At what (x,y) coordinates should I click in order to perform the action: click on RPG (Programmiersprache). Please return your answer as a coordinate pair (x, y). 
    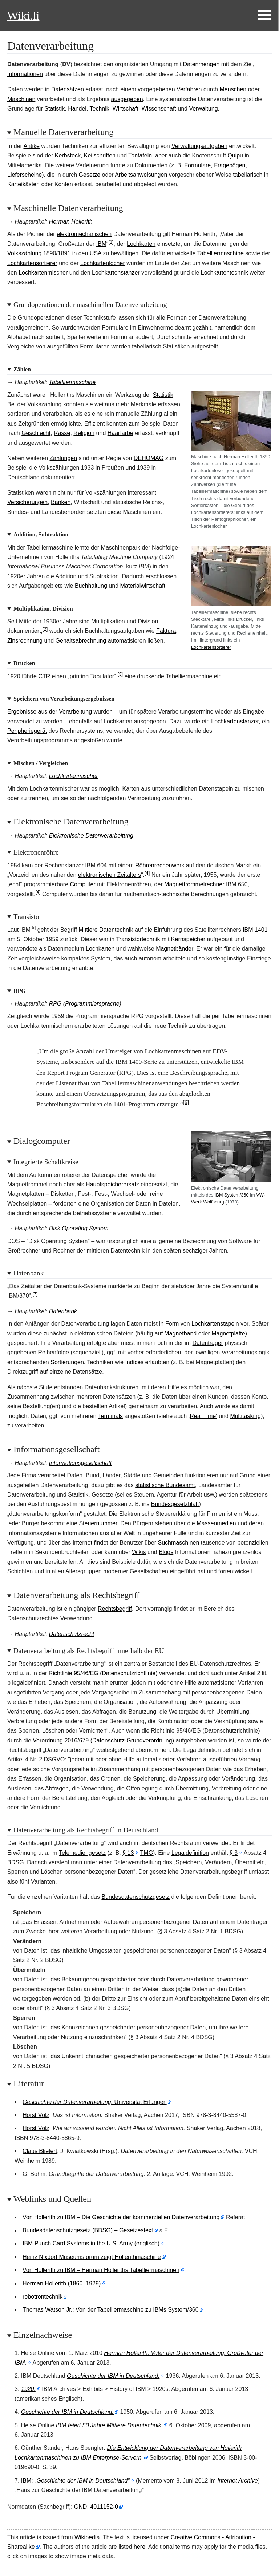
    Looking at the image, I should click on (85, 1004).